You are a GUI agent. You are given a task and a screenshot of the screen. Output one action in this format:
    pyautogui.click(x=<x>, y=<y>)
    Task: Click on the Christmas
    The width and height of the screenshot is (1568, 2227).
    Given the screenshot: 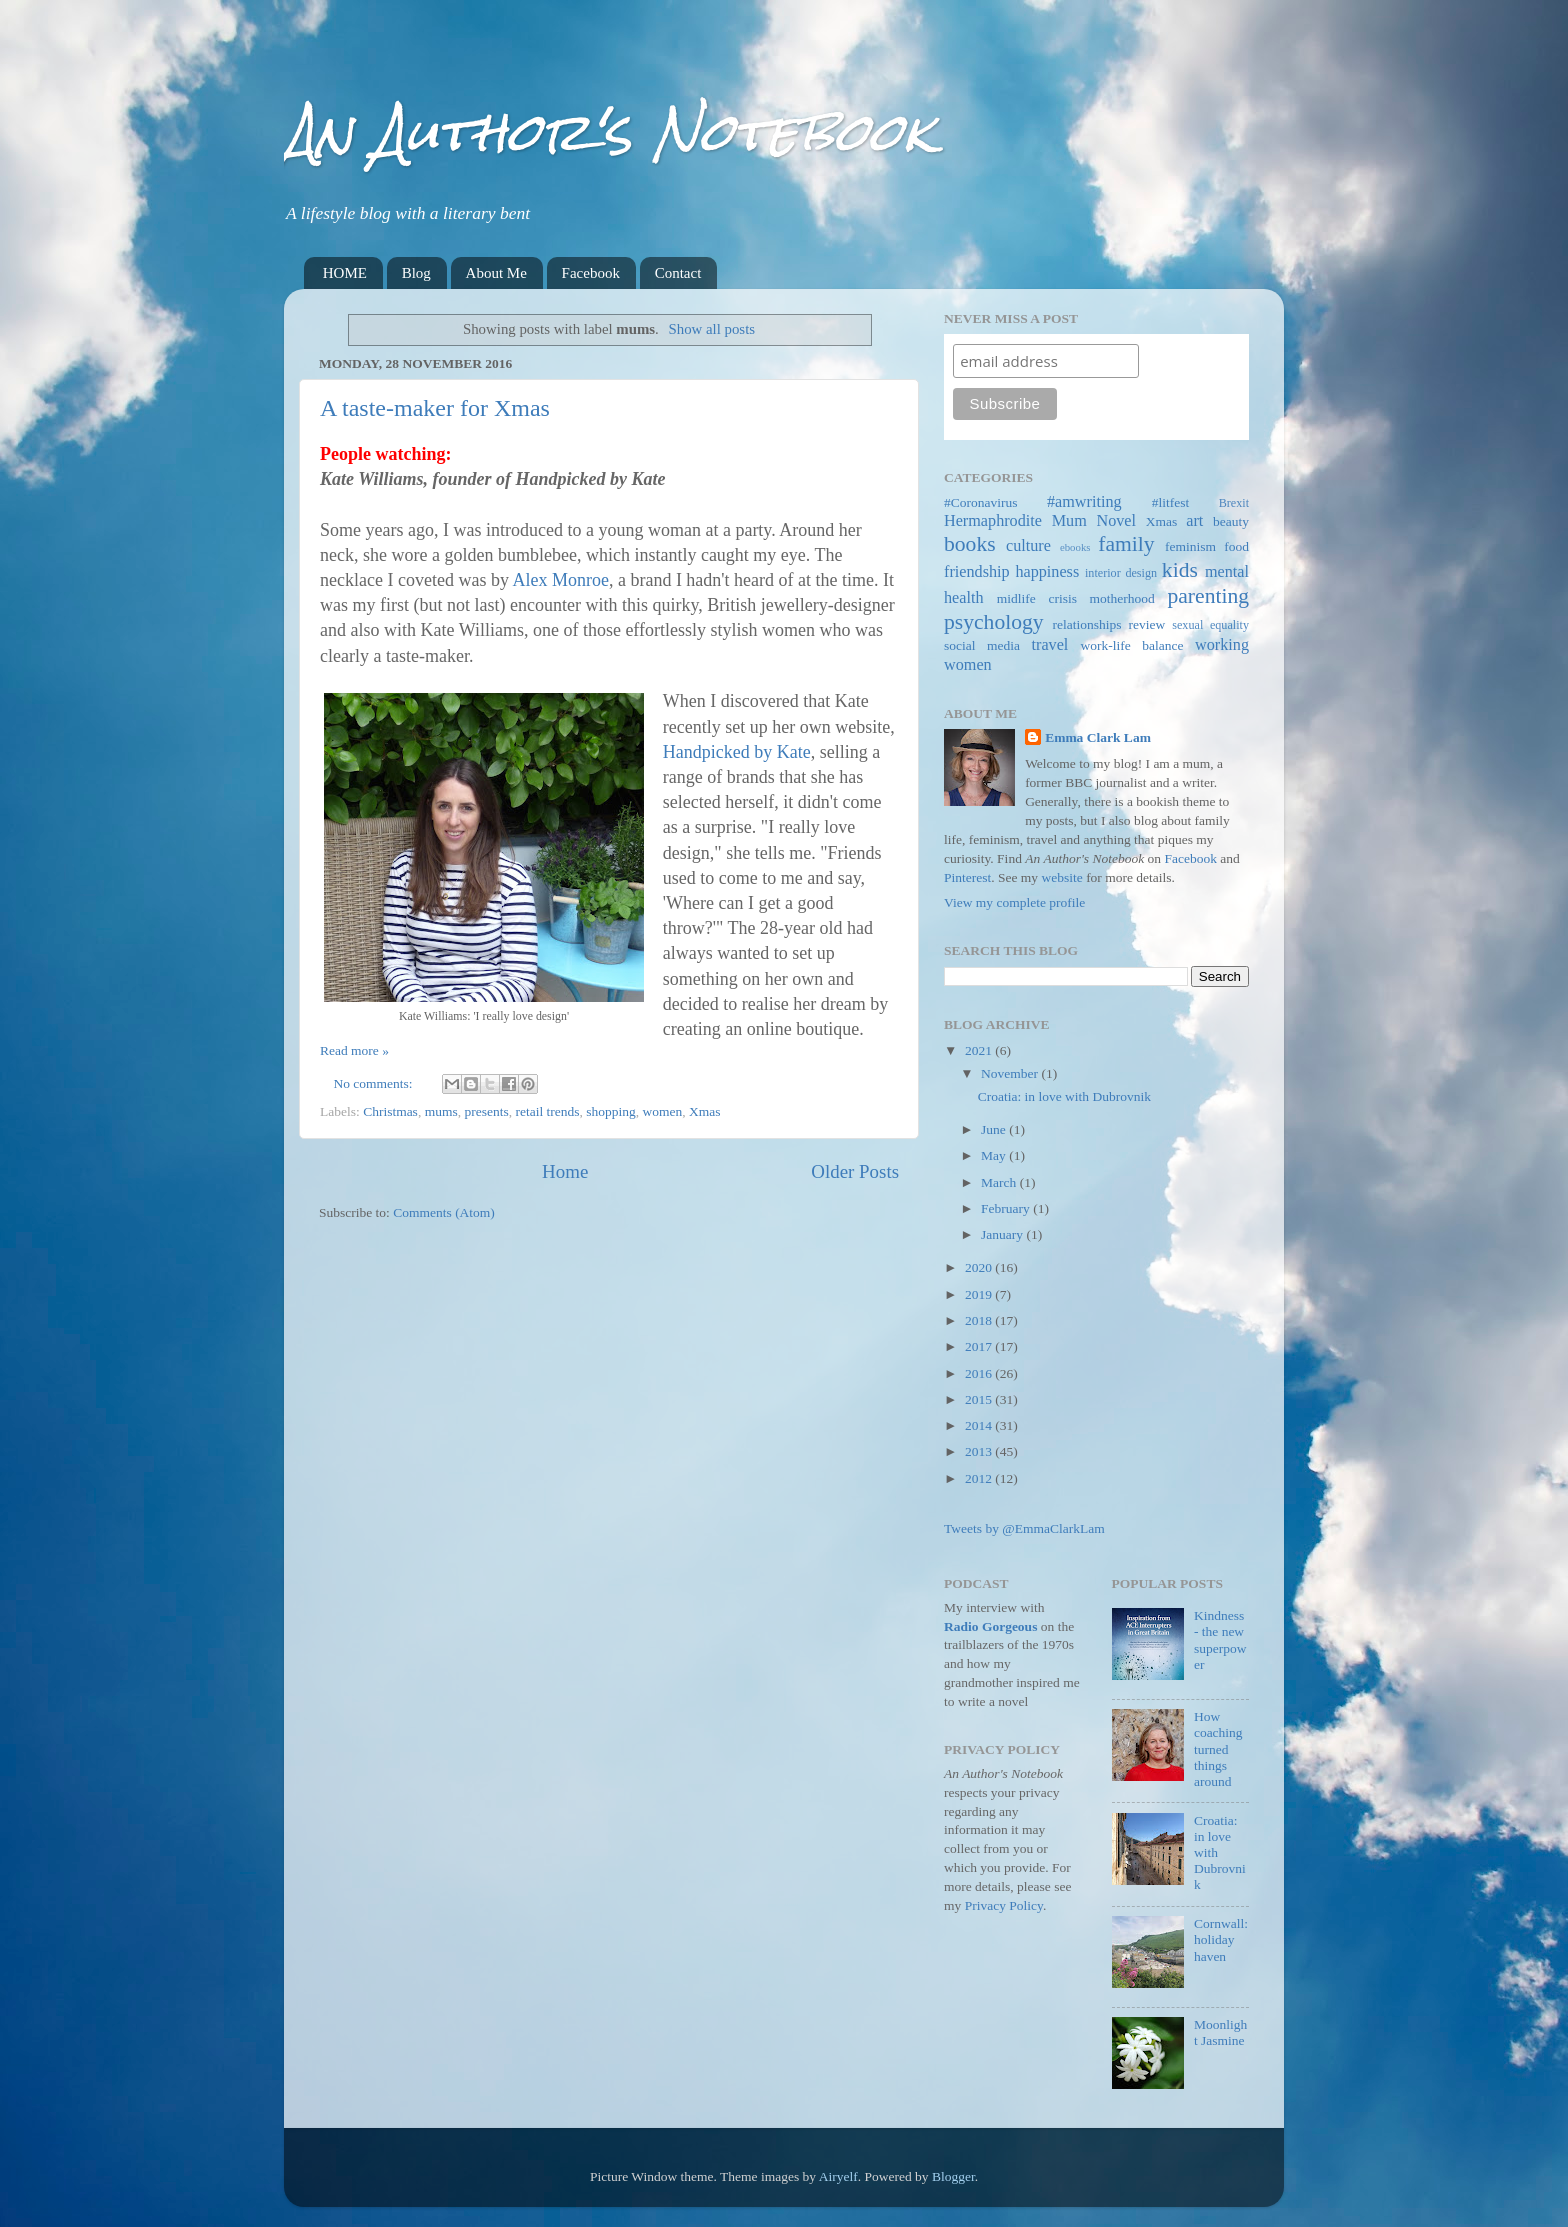 What is the action you would take?
    pyautogui.click(x=390, y=1111)
    